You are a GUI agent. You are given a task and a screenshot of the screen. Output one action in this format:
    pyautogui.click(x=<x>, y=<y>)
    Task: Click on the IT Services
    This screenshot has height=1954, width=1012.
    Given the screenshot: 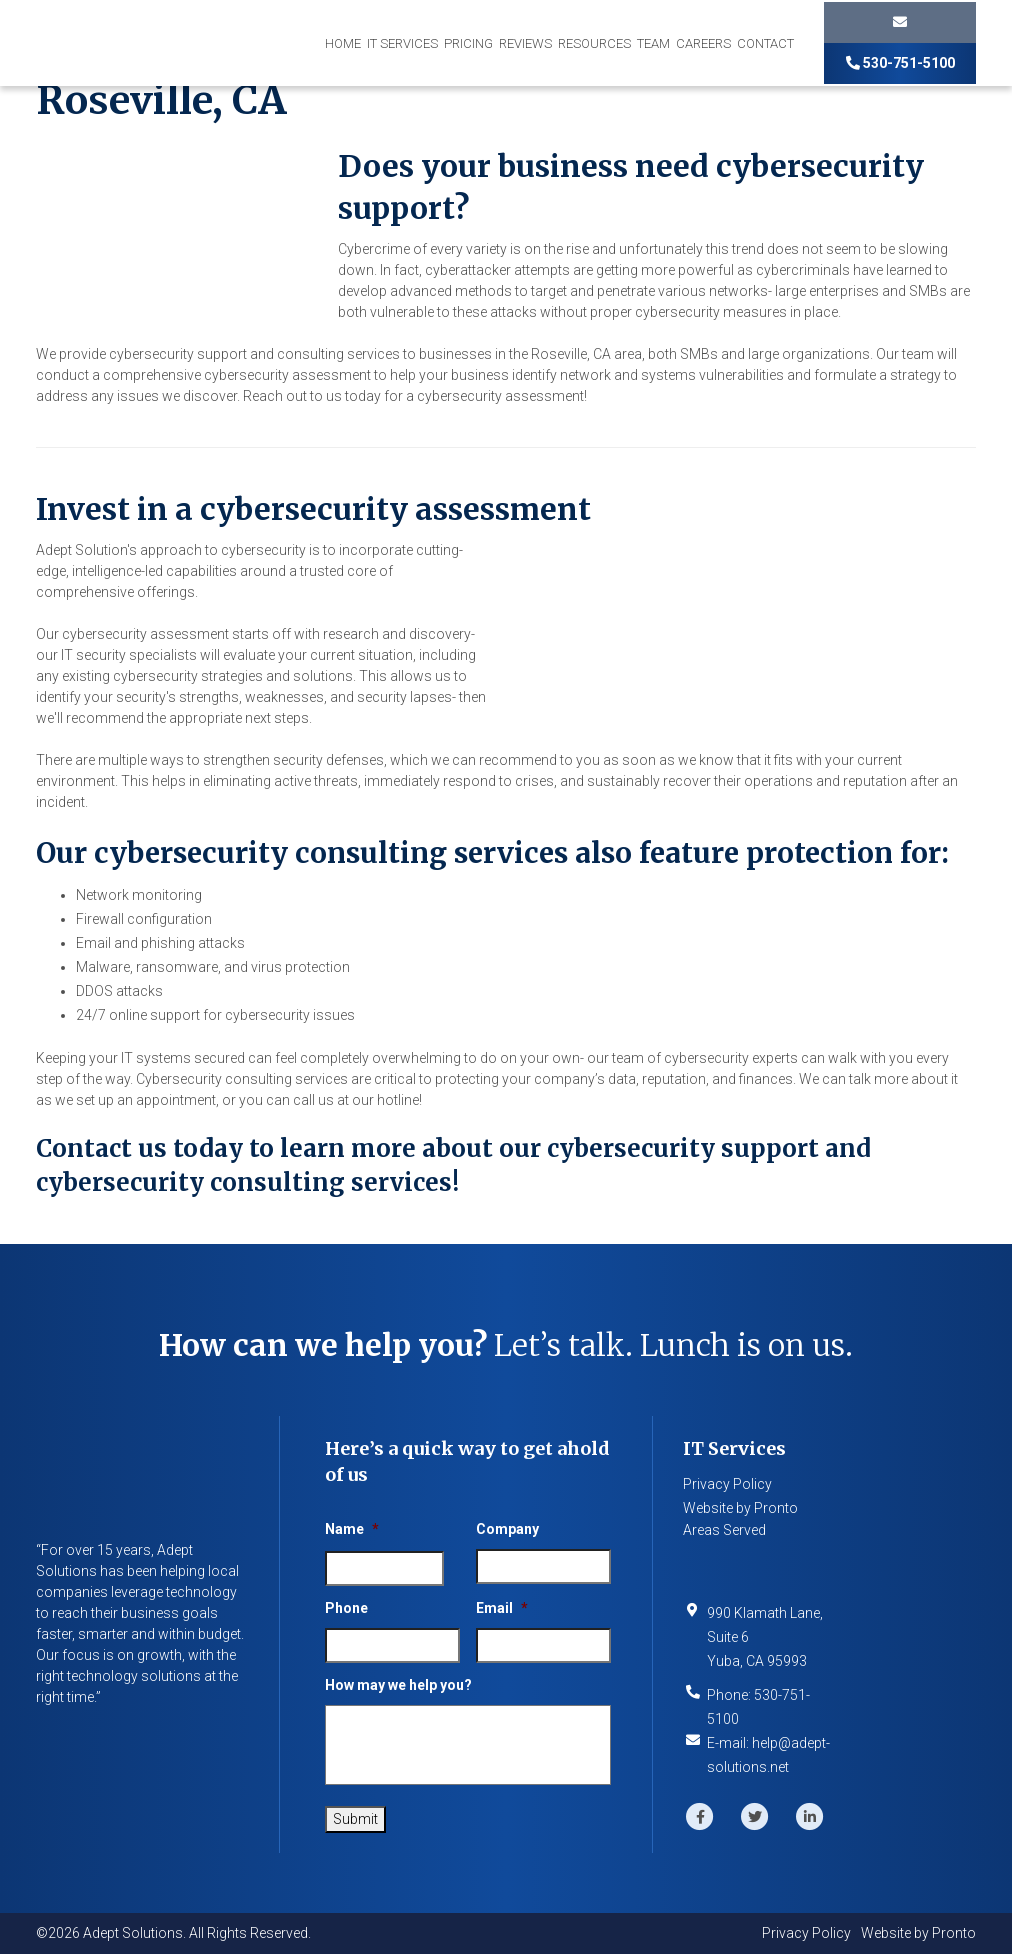 What is the action you would take?
    pyautogui.click(x=402, y=43)
    